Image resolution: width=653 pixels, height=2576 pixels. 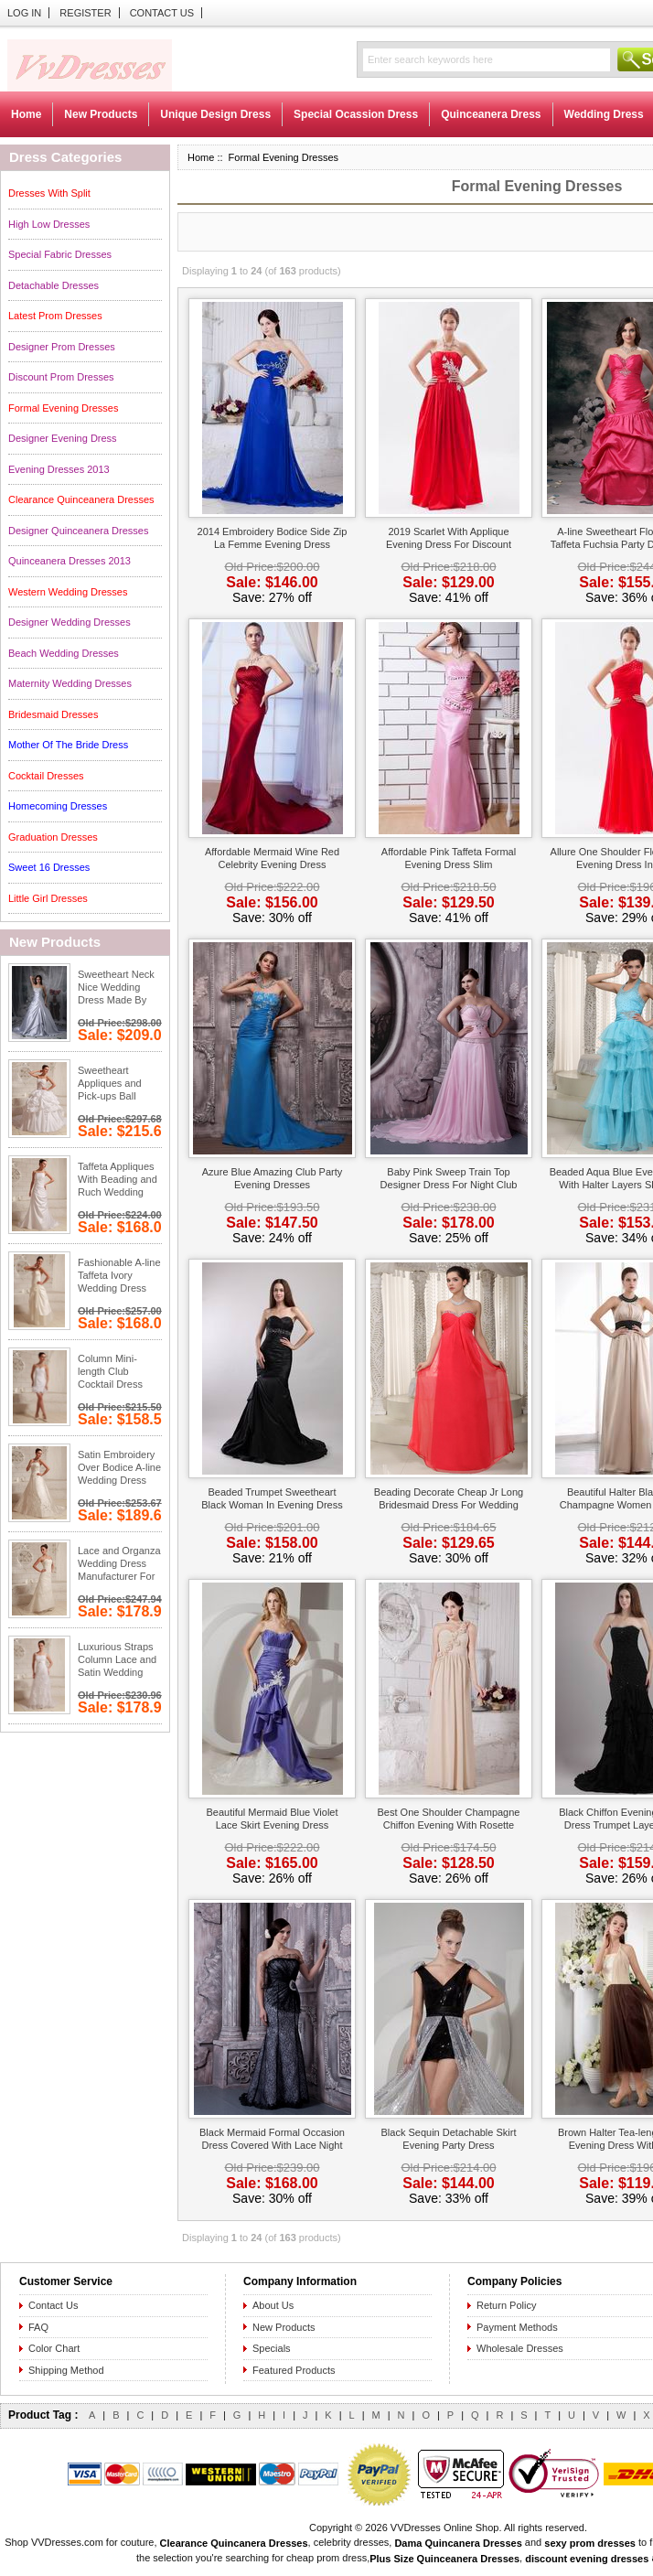 What do you see at coordinates (57, 805) in the screenshot?
I see `Homecoming Dresses` at bounding box center [57, 805].